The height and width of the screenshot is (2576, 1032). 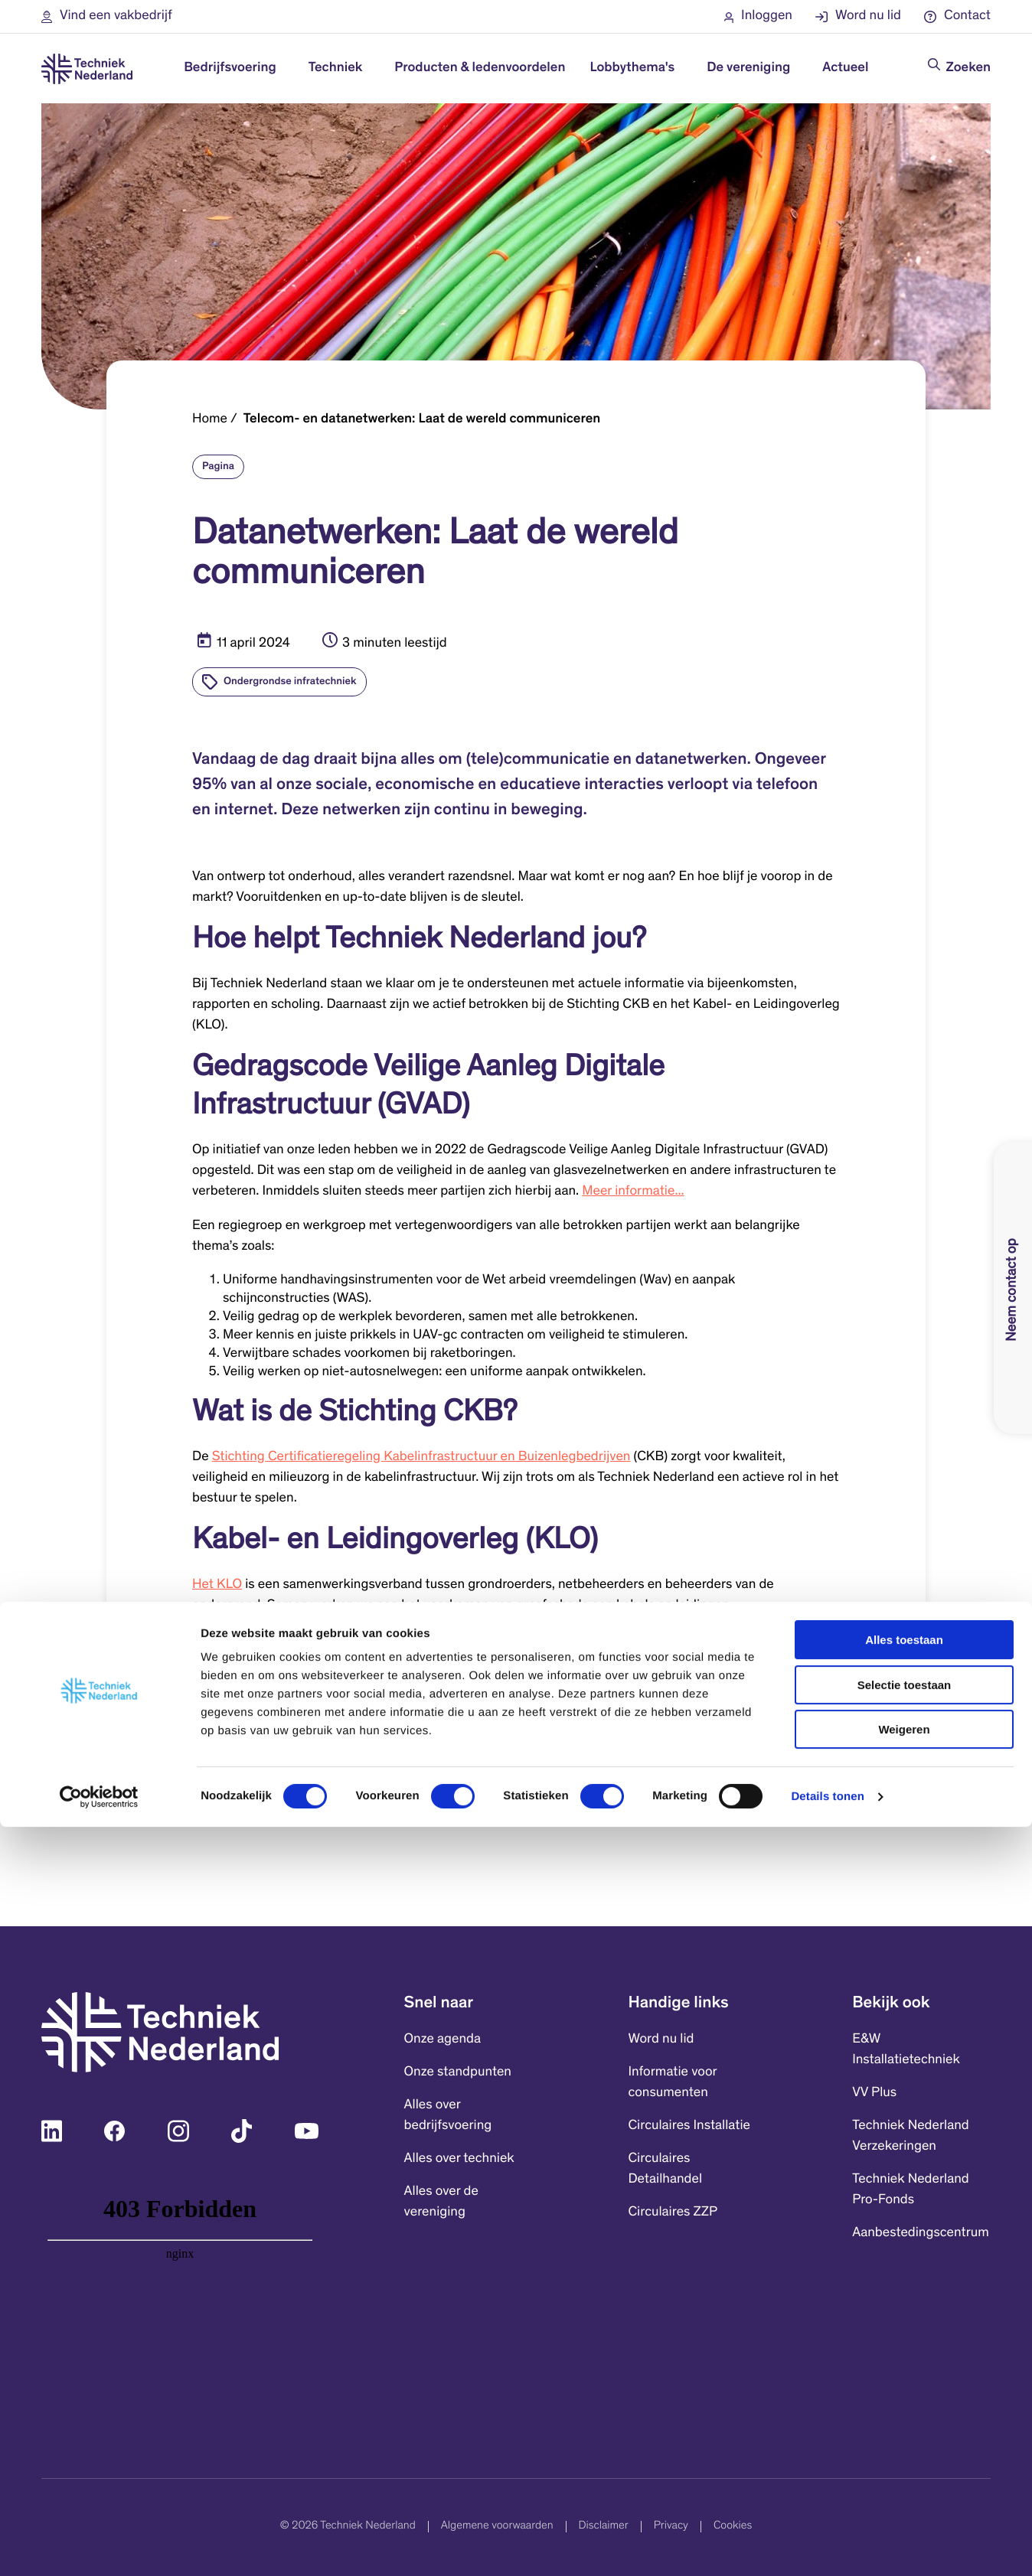 I want to click on Word nu lid, so click(x=661, y=2039).